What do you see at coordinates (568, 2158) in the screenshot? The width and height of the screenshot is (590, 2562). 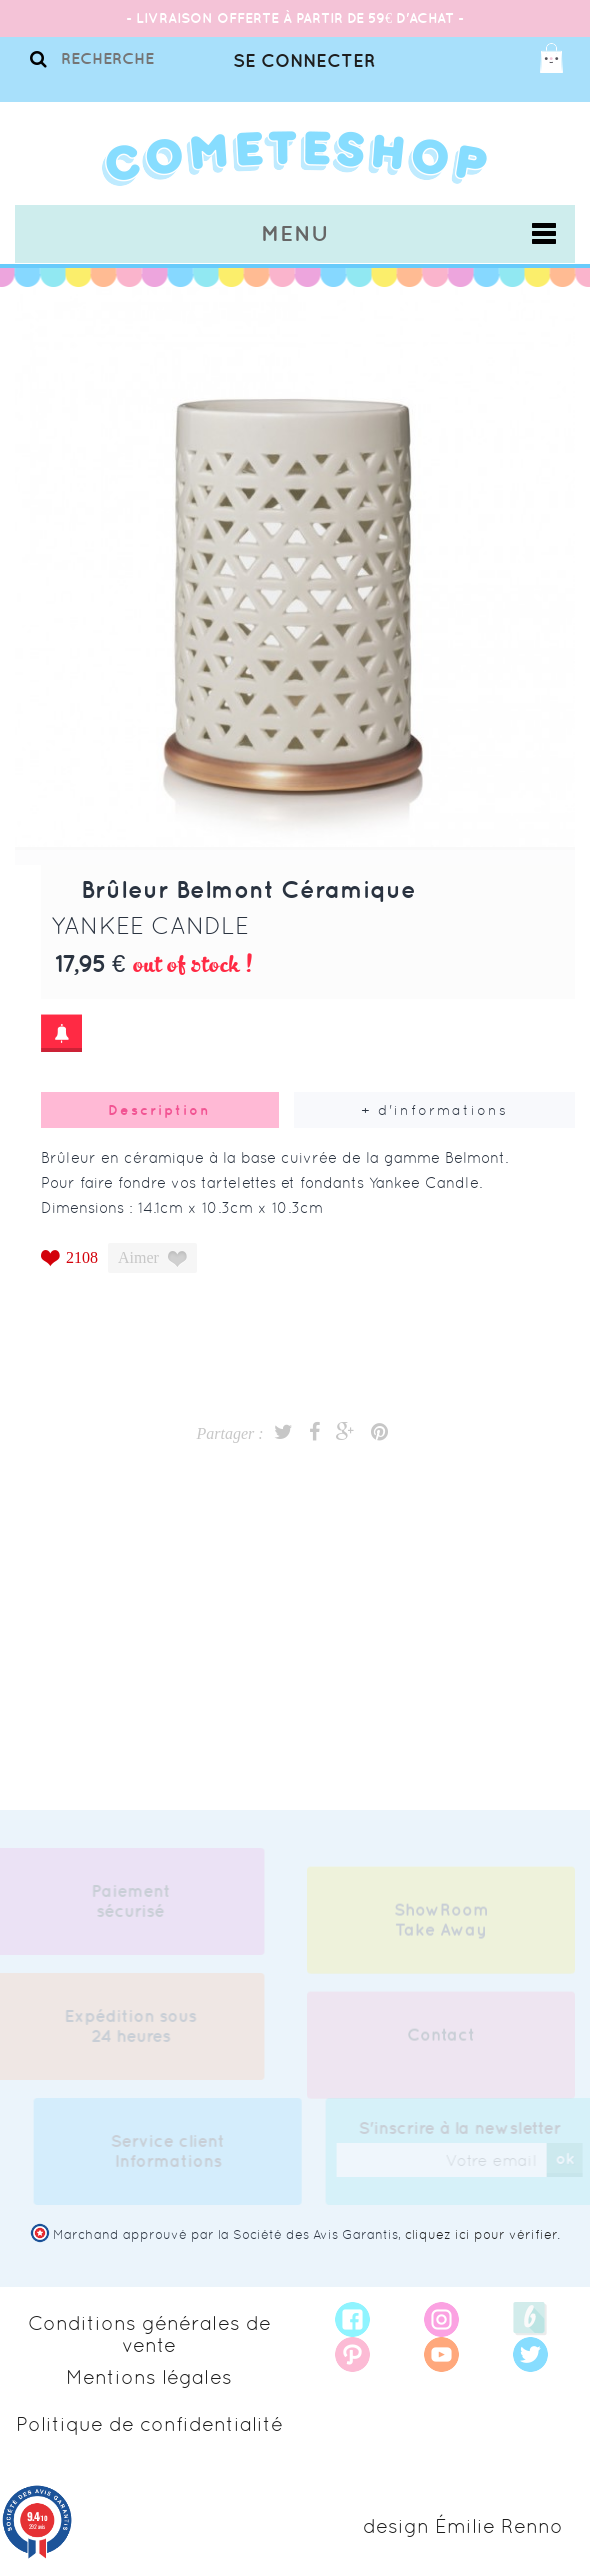 I see `ok` at bounding box center [568, 2158].